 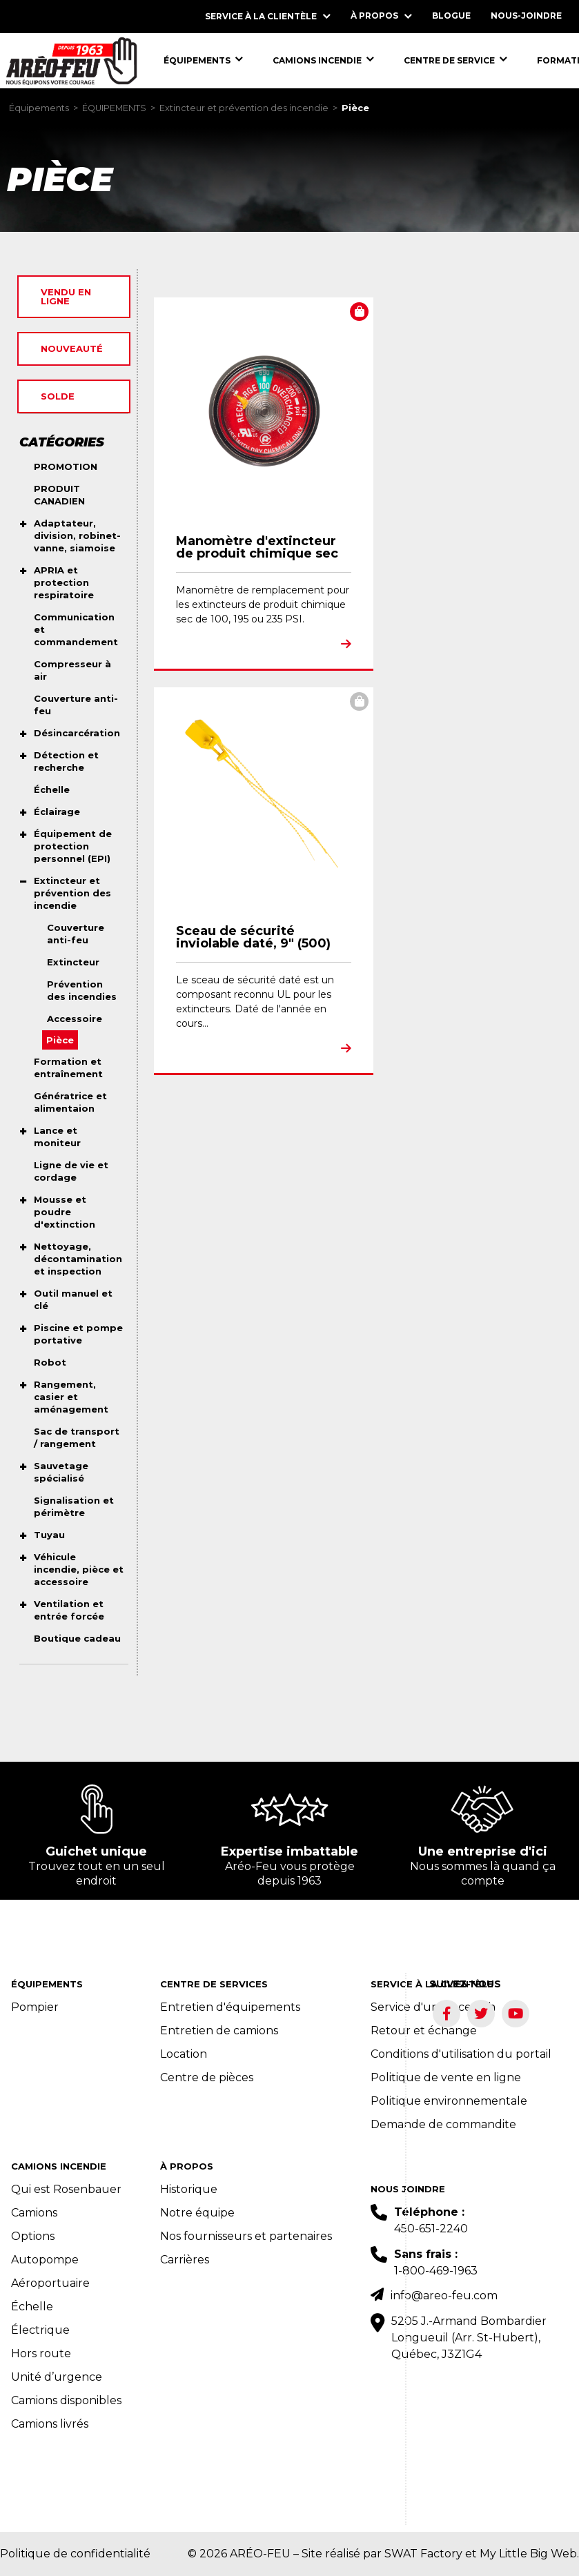 What do you see at coordinates (50, 2283) in the screenshot?
I see `Aéroportuaire` at bounding box center [50, 2283].